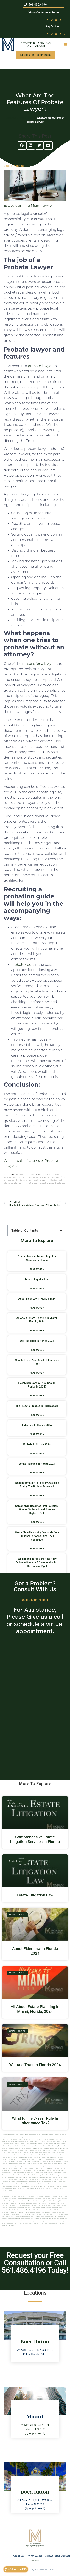 This screenshot has width=70, height=2576. I want to click on Probate Key West Florida, so click(16, 2150).